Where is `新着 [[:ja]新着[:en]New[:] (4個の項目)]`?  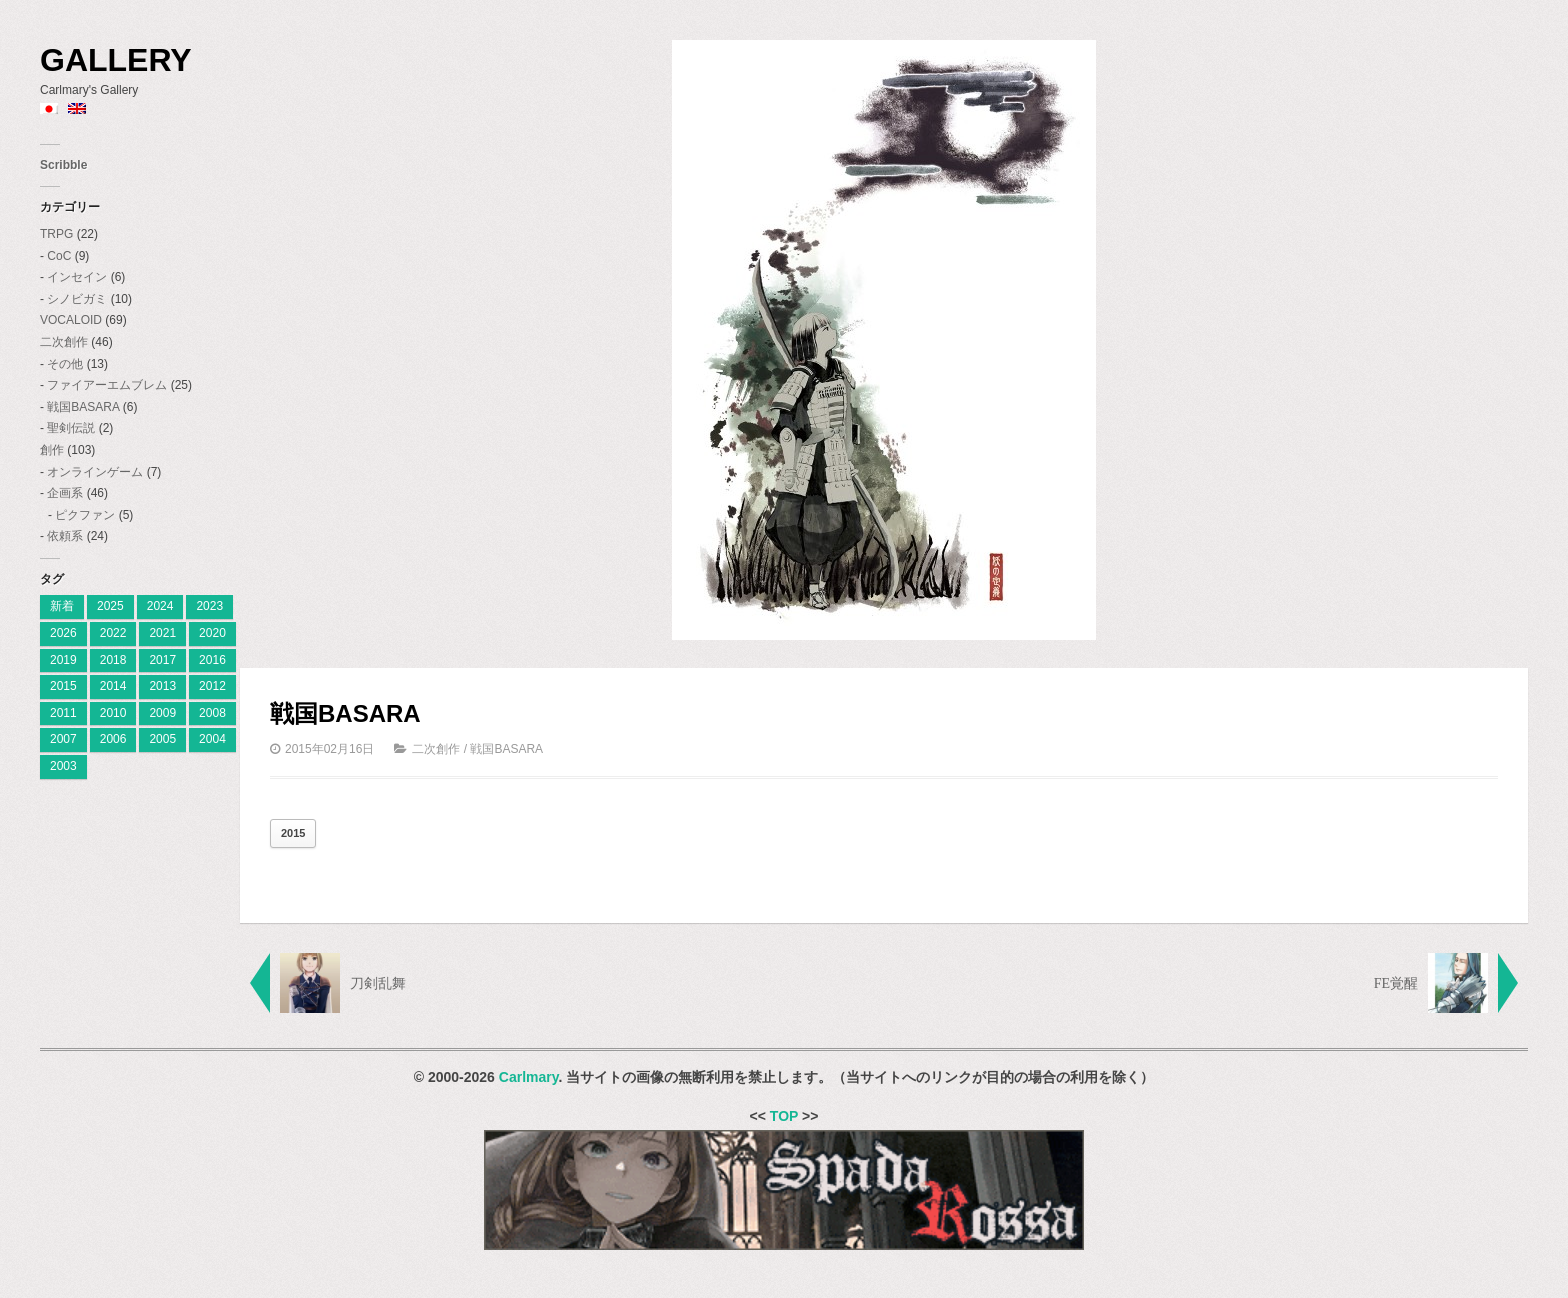
新着 [[:ja]新着[:en]New[:] (4個の項目)] is located at coordinates (62, 606).